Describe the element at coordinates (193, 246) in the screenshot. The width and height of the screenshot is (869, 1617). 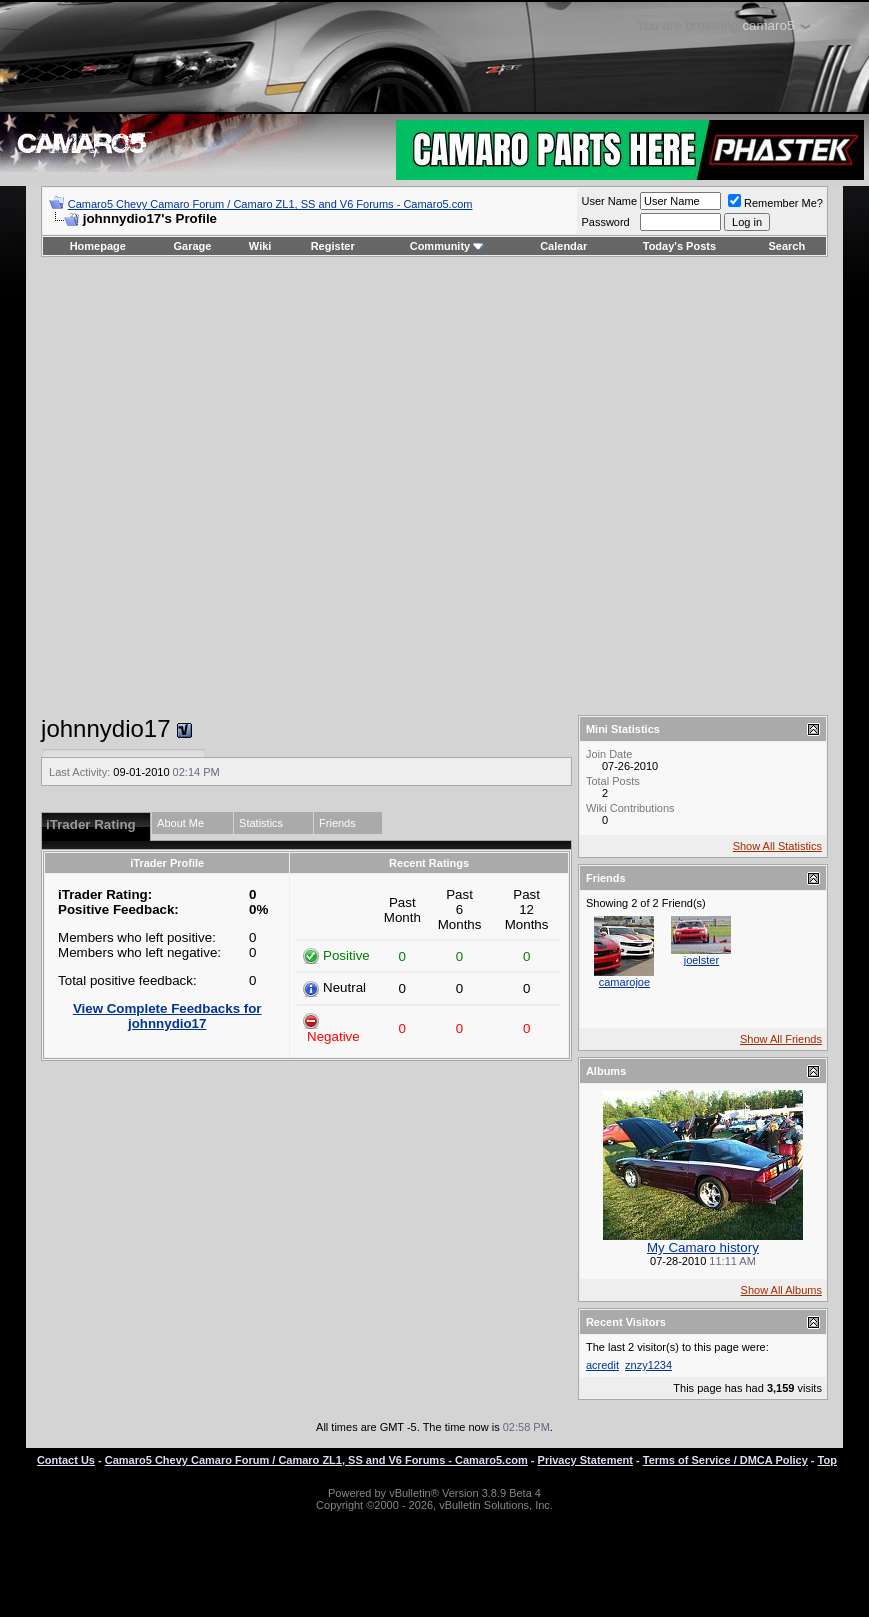
I see `Garage` at that location.